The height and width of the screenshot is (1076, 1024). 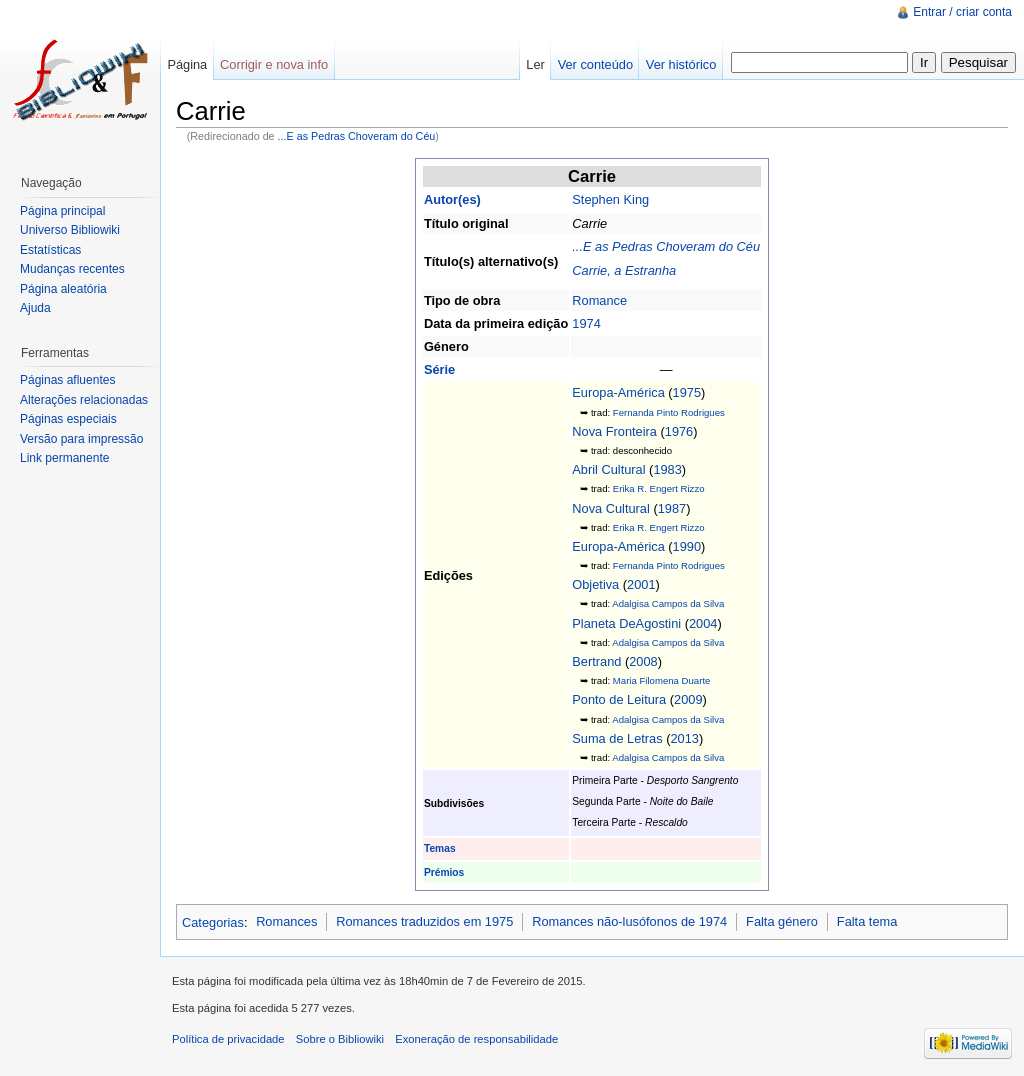 I want to click on Temas, so click(x=440, y=848).